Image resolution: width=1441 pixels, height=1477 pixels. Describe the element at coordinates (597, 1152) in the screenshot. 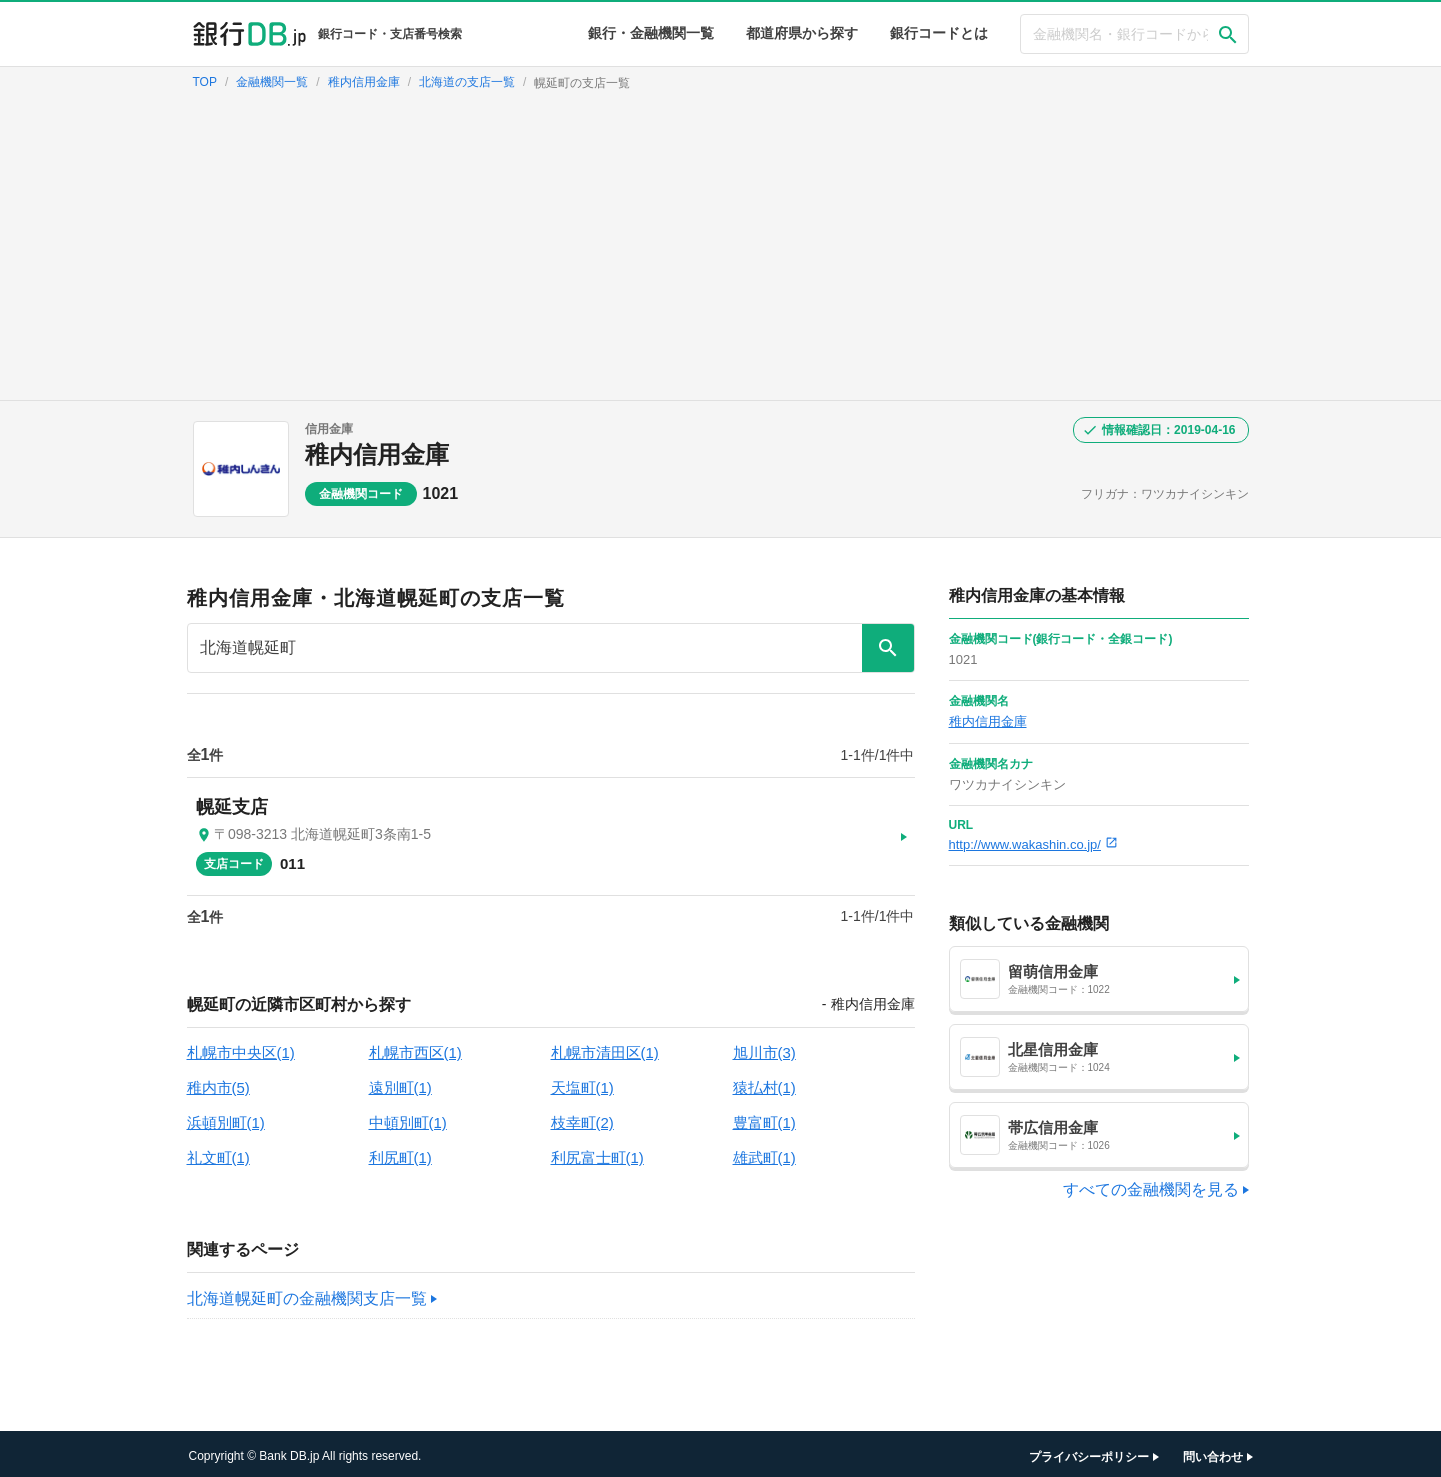

I see `利尻富士町(1)` at that location.